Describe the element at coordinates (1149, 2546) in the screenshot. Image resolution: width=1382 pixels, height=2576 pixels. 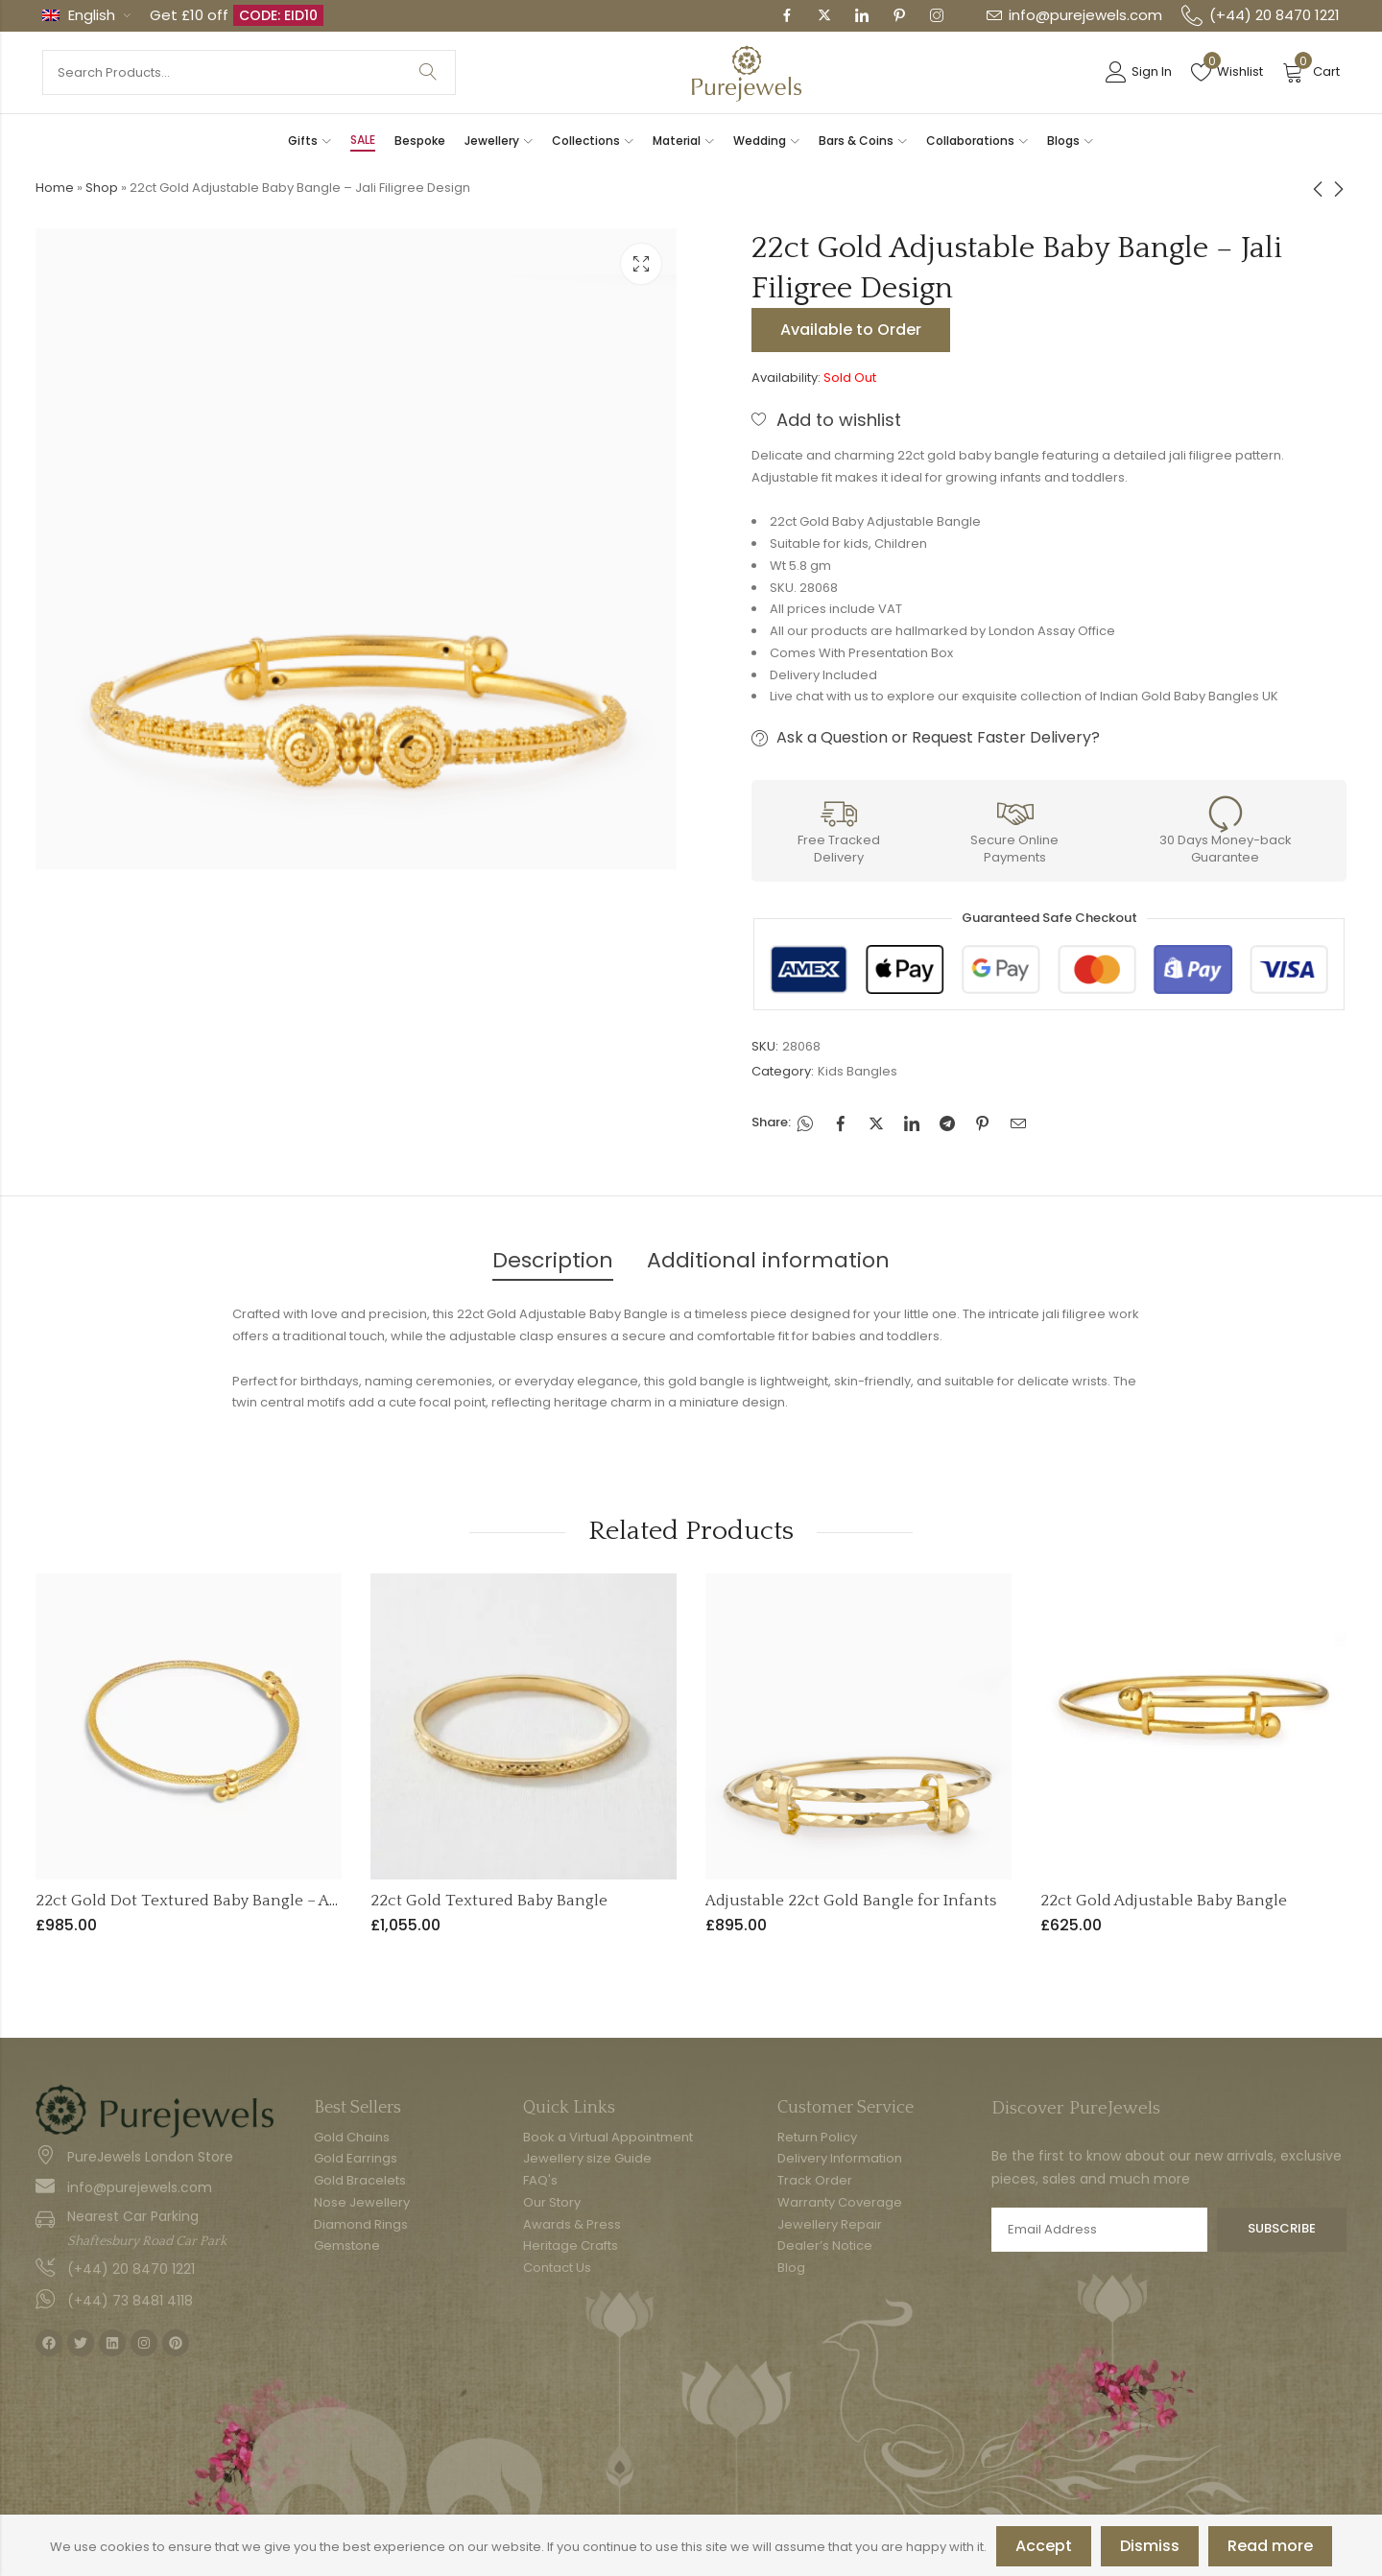
I see `Dismiss` at that location.